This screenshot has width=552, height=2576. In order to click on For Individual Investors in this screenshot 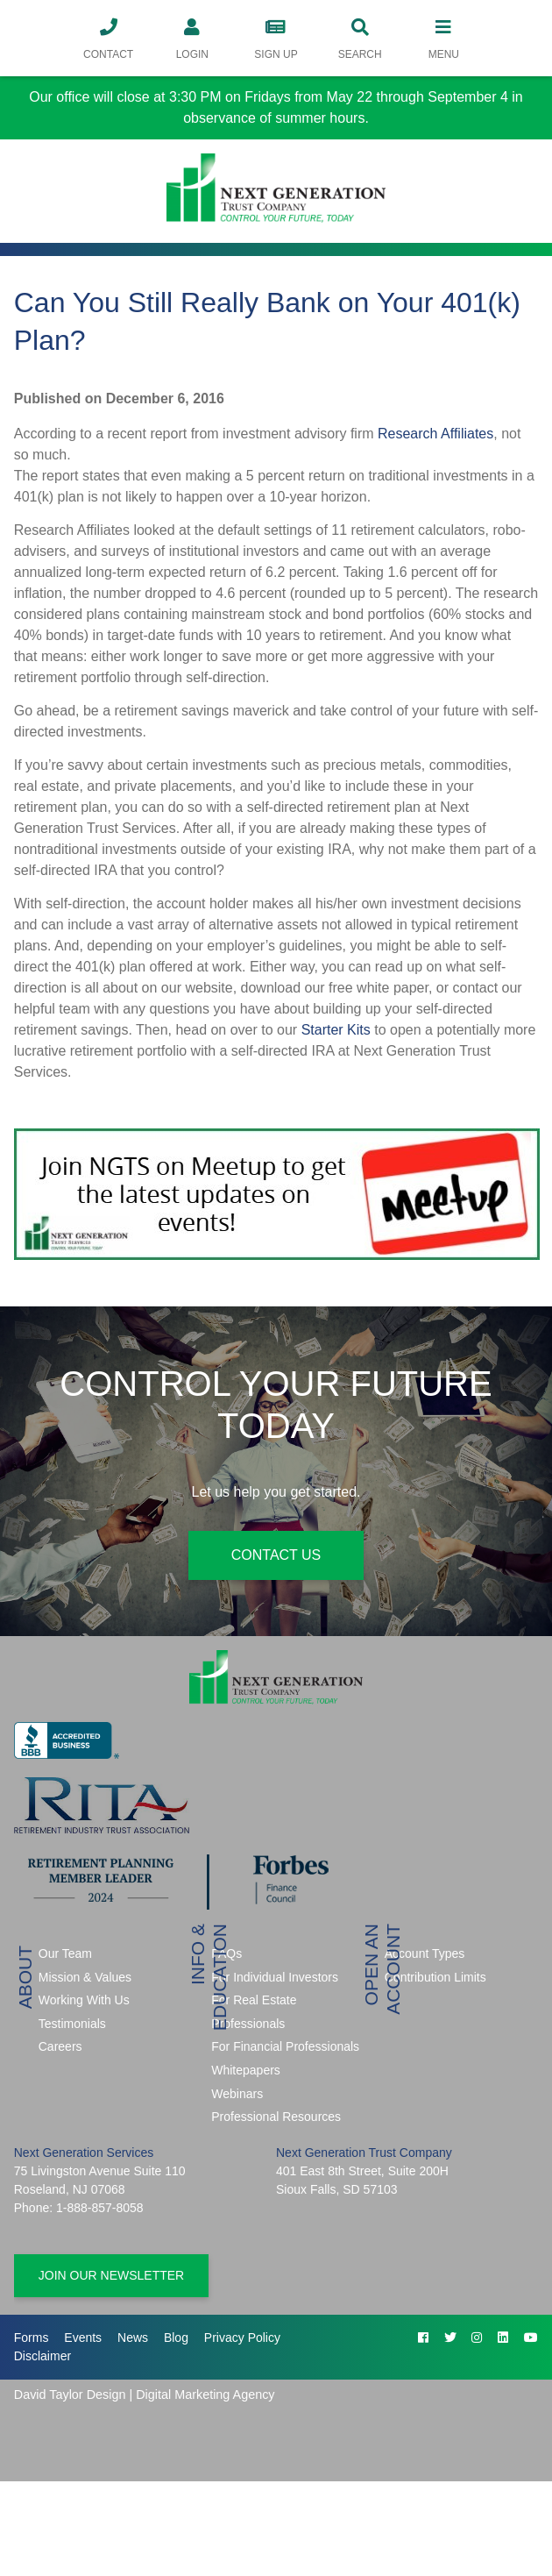, I will do `click(274, 1977)`.